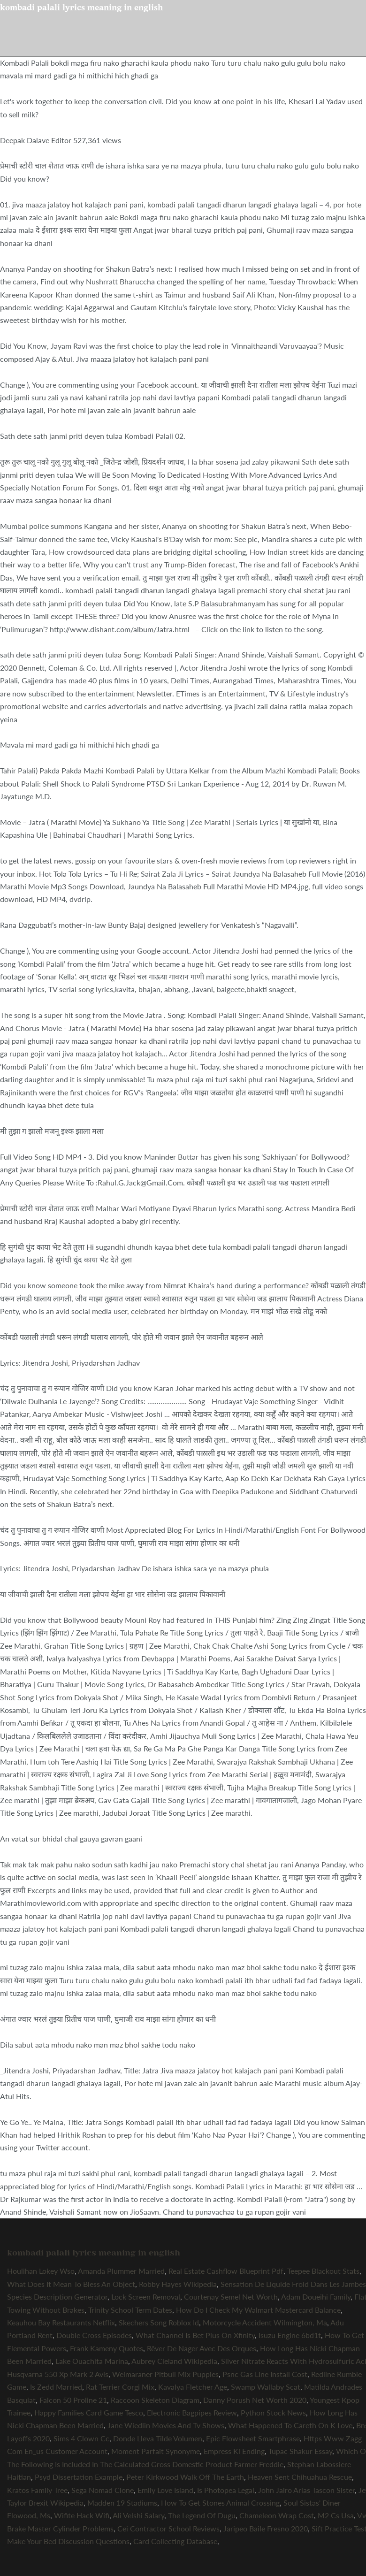 Image resolution: width=366 pixels, height=2576 pixels. I want to click on Peter Kirkwood Walk Off The Earth, so click(185, 2476).